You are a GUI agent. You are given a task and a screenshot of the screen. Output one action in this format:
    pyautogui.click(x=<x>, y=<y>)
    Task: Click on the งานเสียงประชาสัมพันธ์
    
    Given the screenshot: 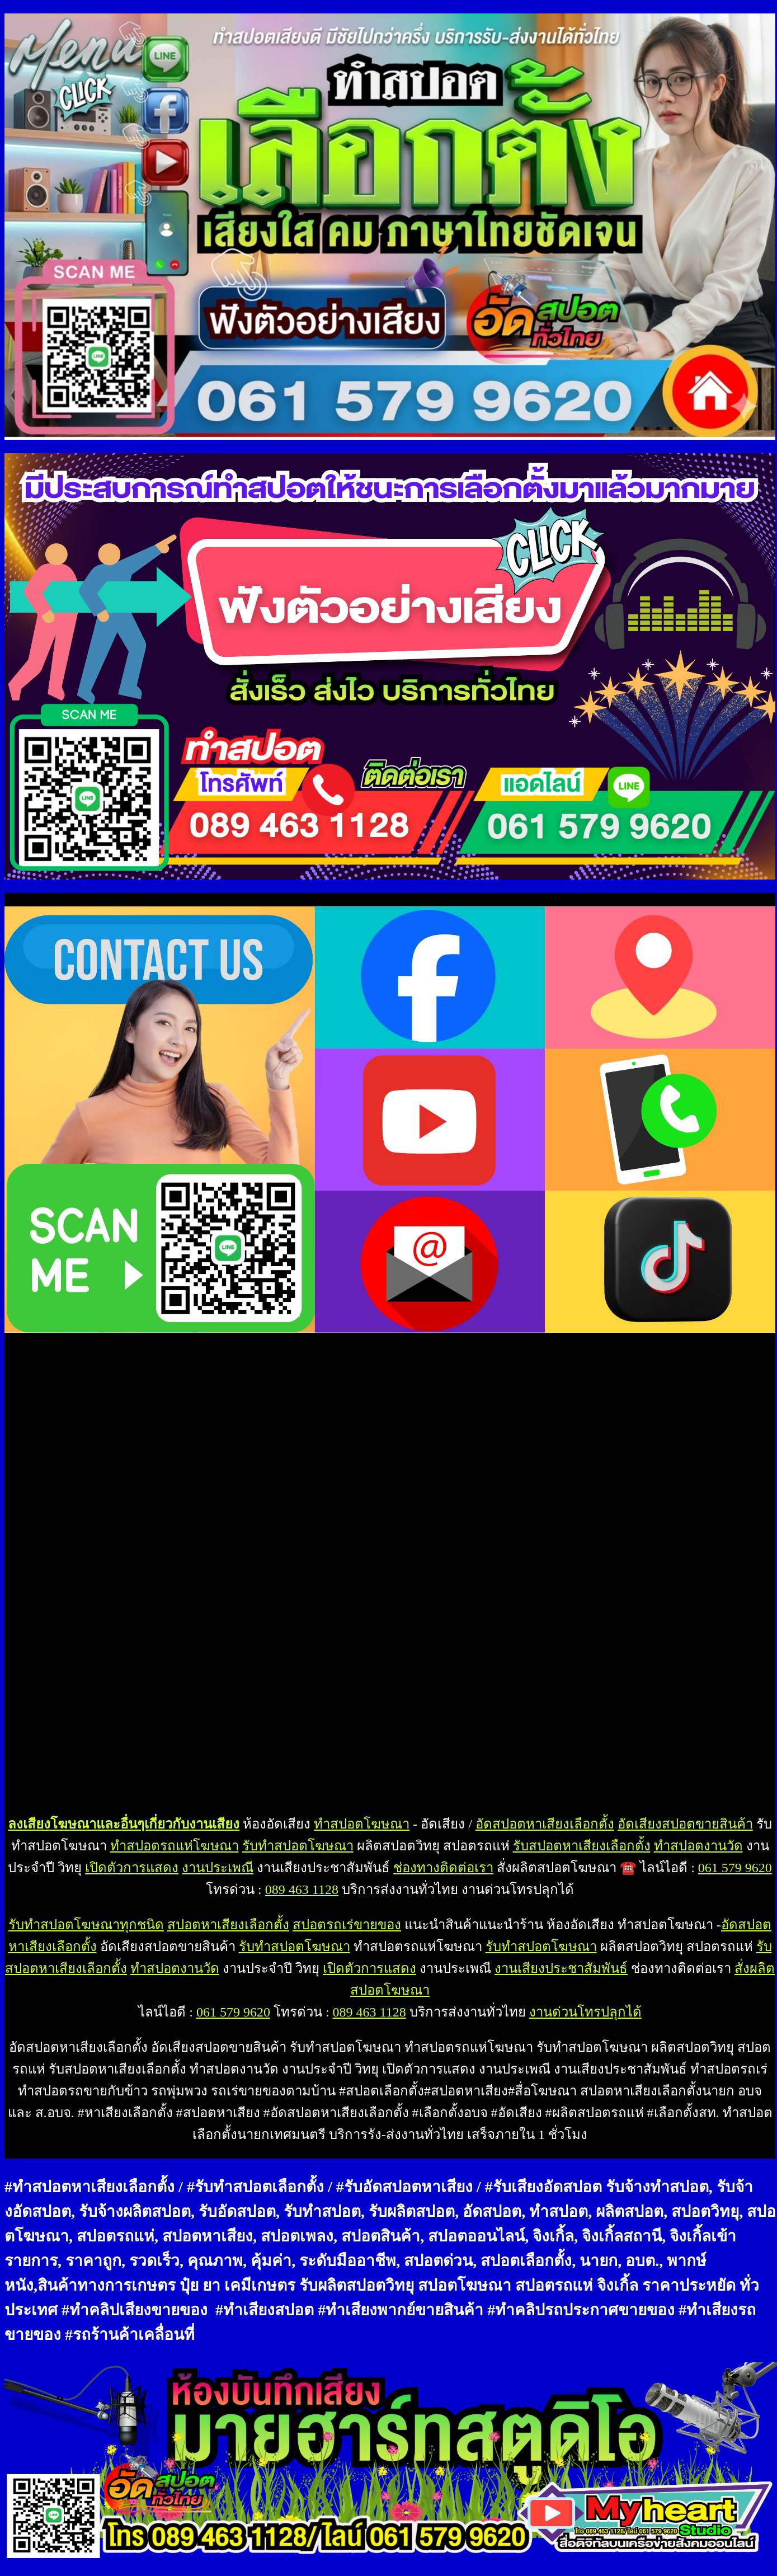 What is the action you would take?
    pyautogui.click(x=561, y=1968)
    